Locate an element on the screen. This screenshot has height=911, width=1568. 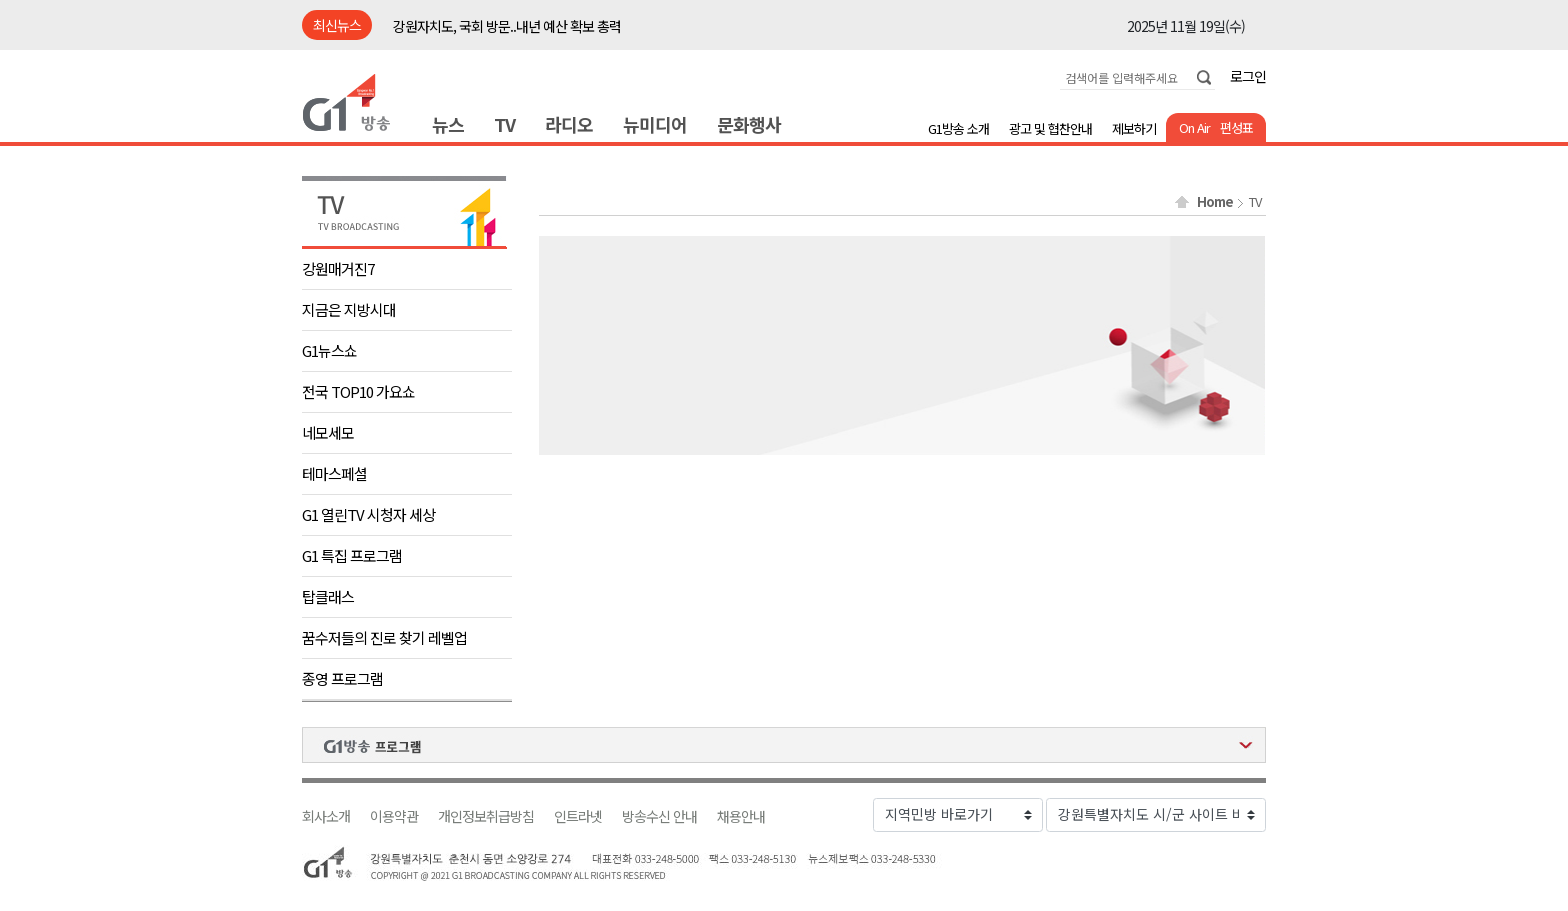
뉴미디어 is located at coordinates (655, 124).